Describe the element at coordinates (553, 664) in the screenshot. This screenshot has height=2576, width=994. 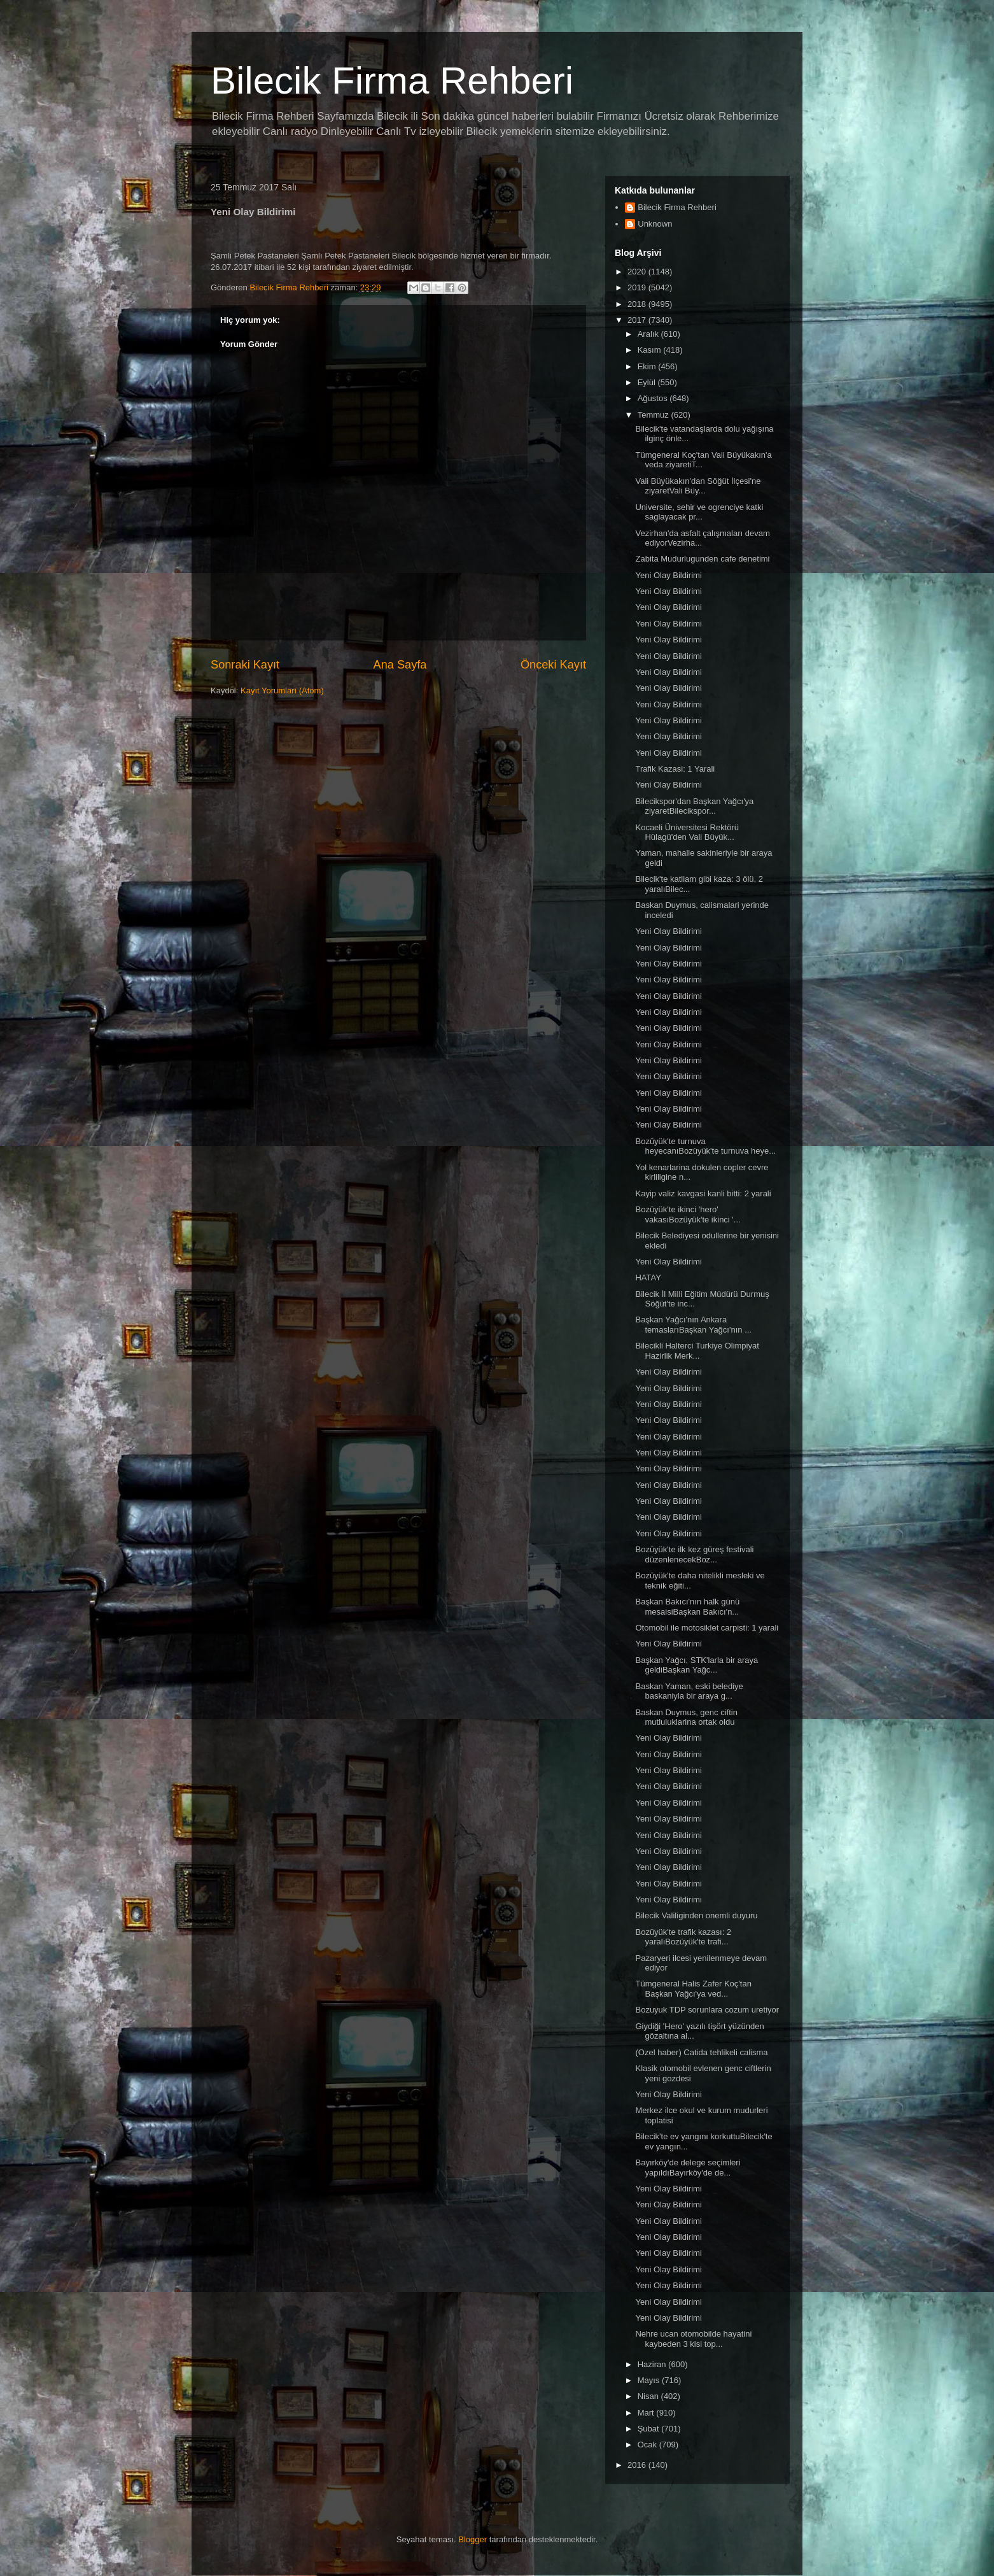
I see `Önceki Kayıt` at that location.